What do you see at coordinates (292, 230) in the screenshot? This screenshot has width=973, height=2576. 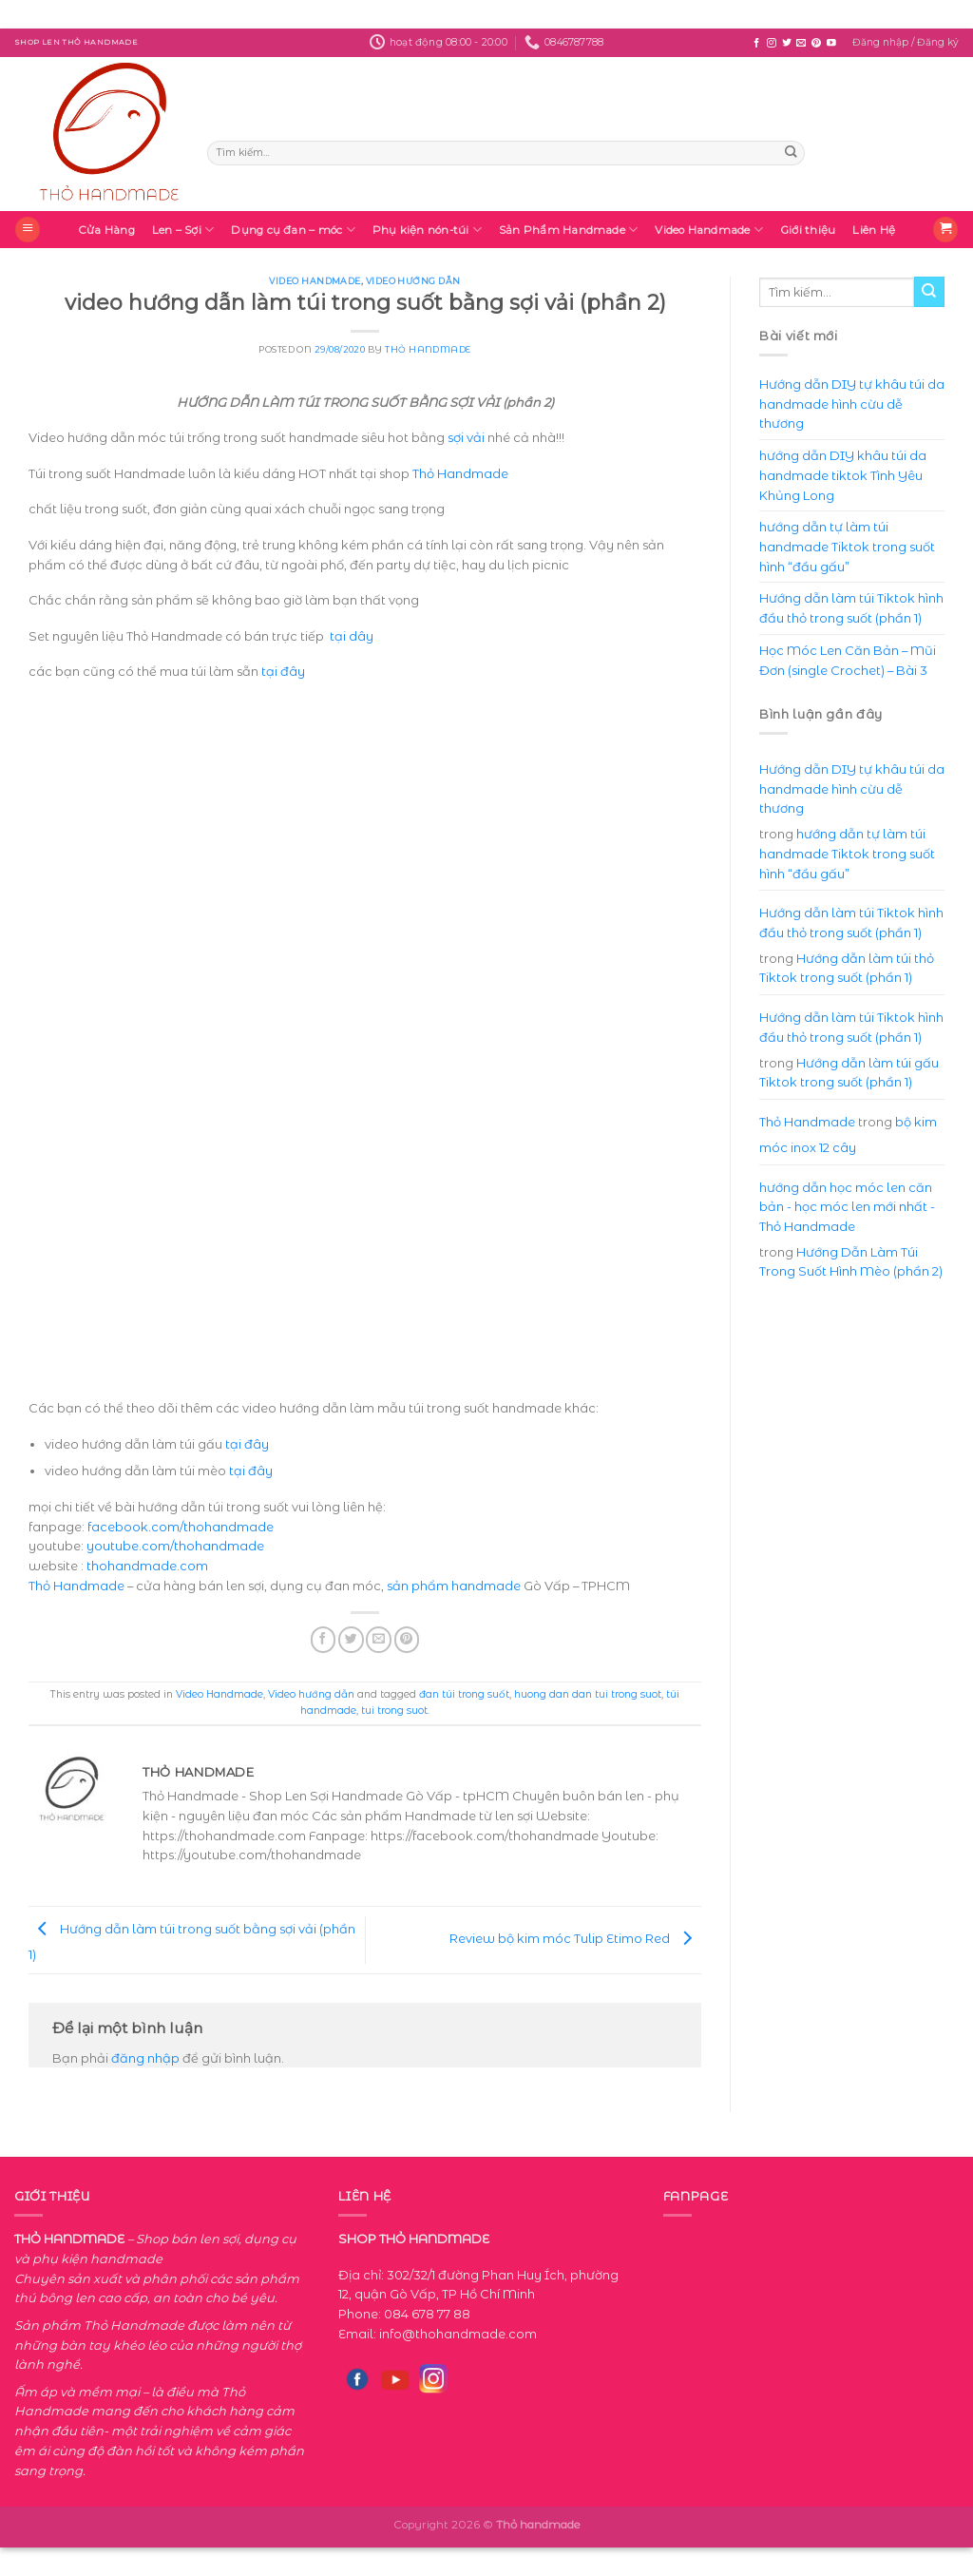 I see `Dụng cụ đan – móc` at bounding box center [292, 230].